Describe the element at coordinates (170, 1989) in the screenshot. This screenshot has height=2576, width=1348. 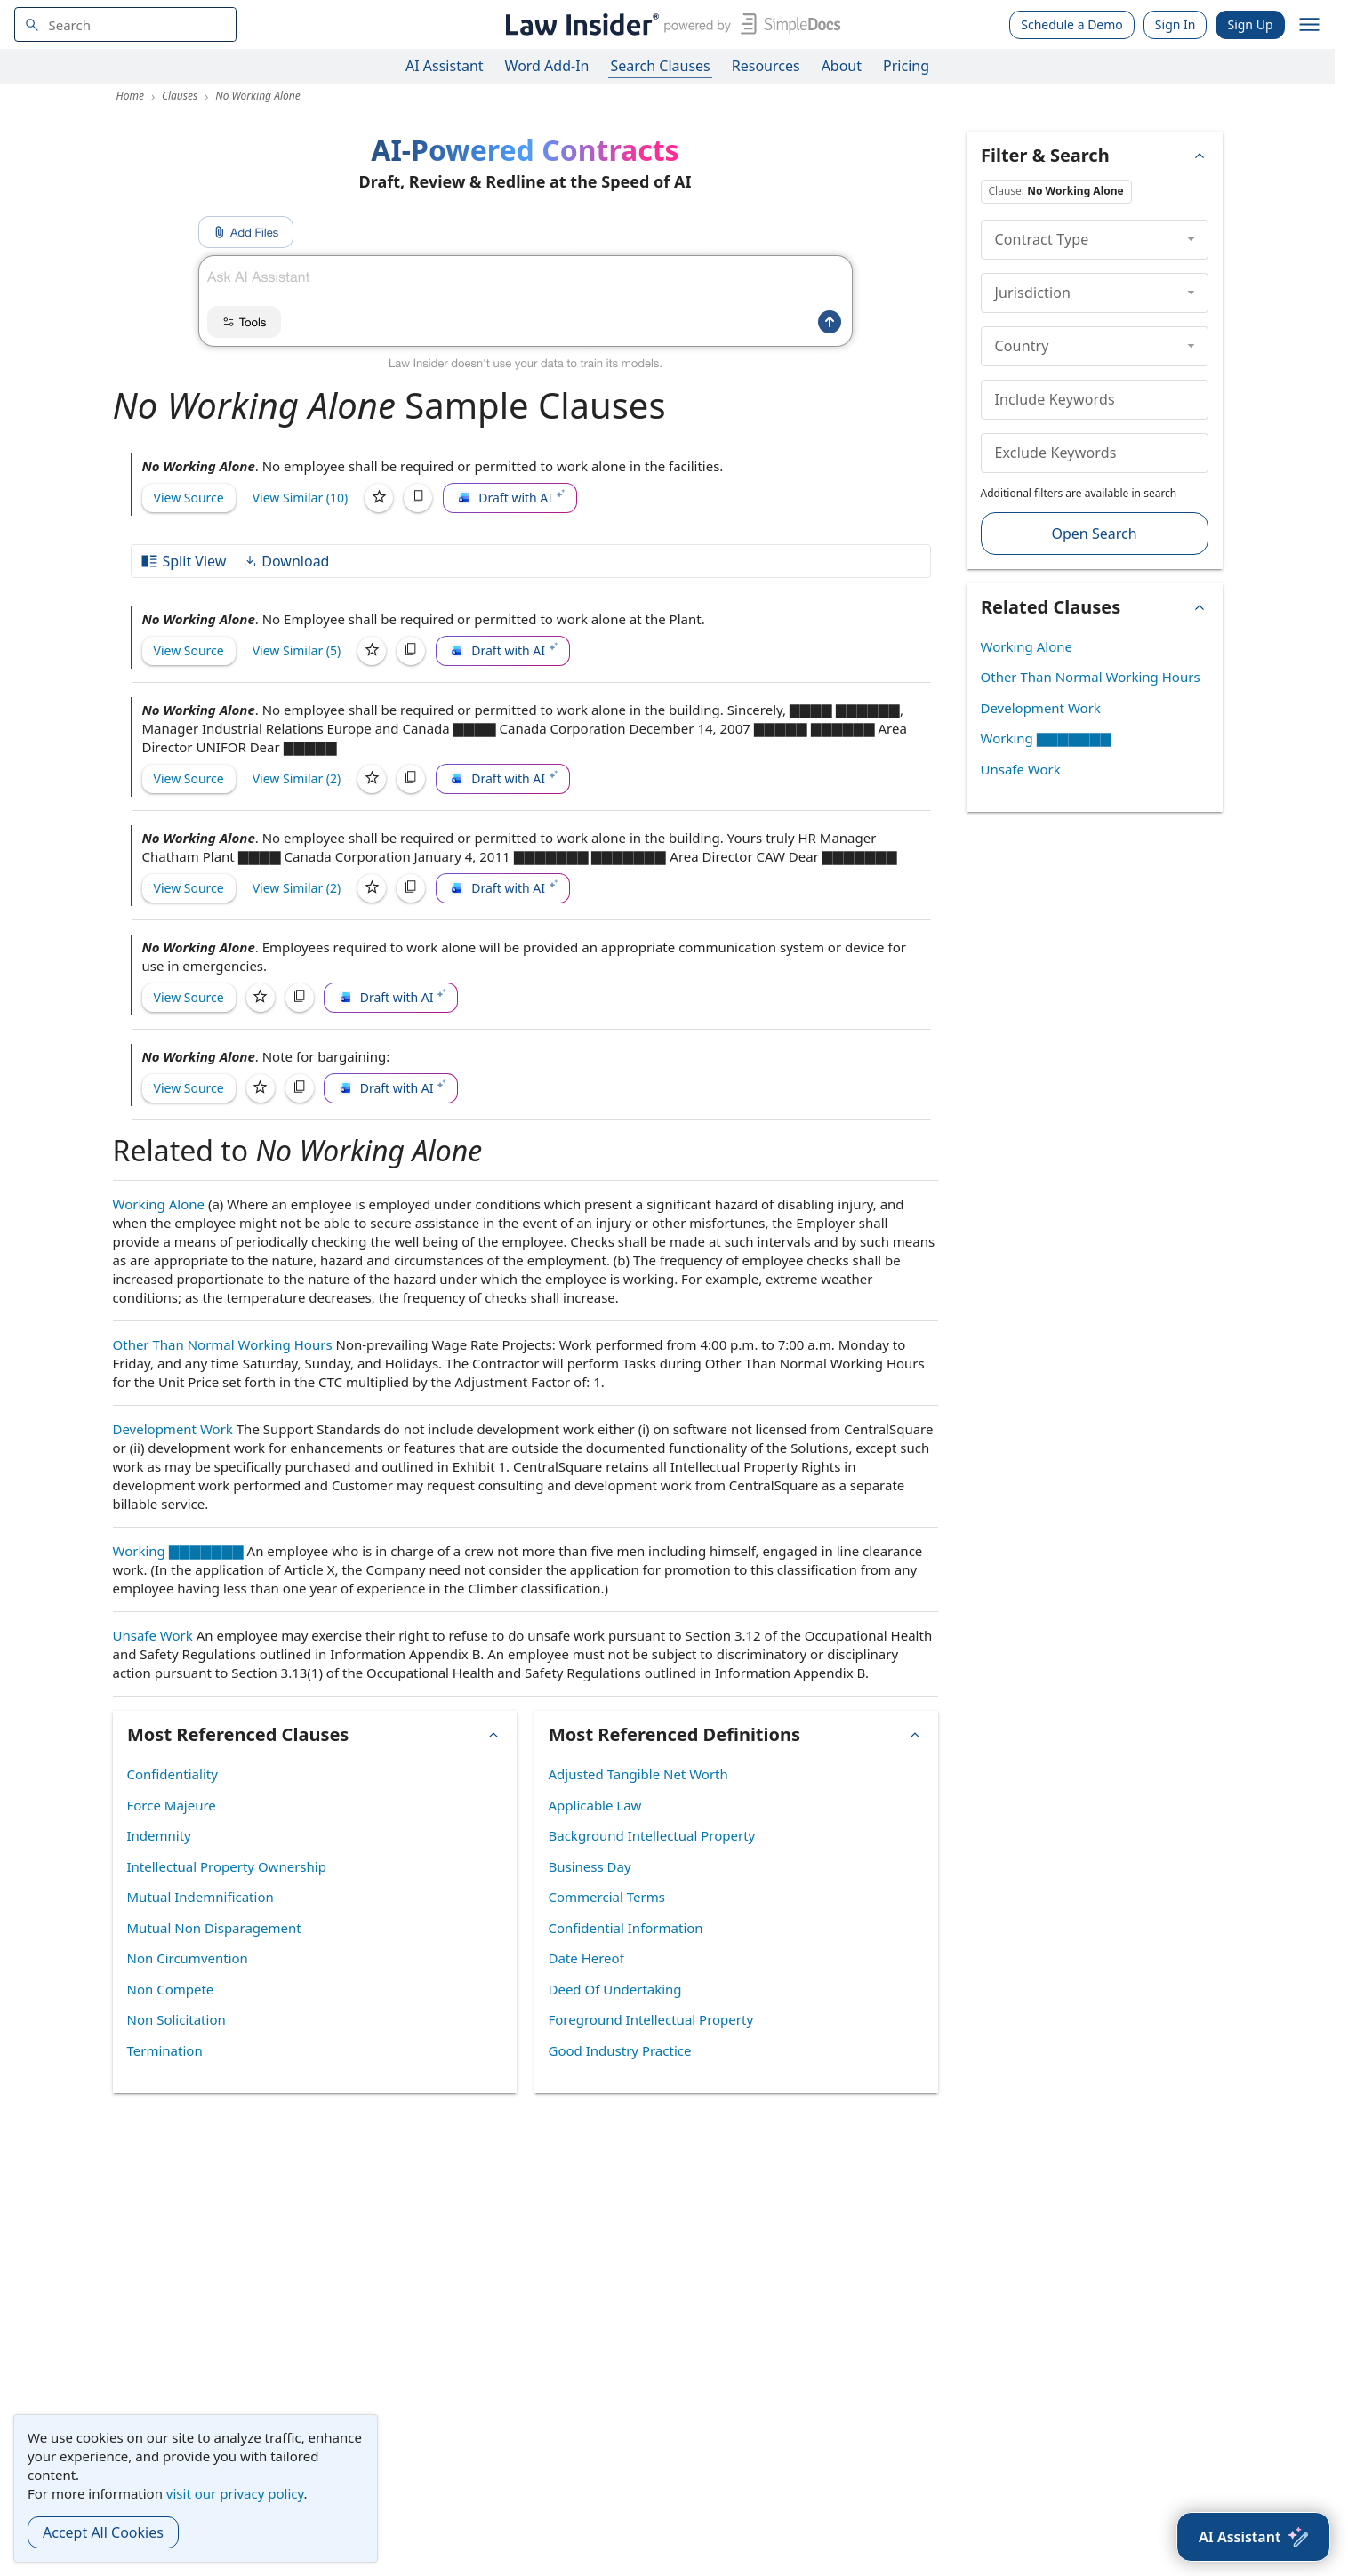
I see `Non Compete` at that location.